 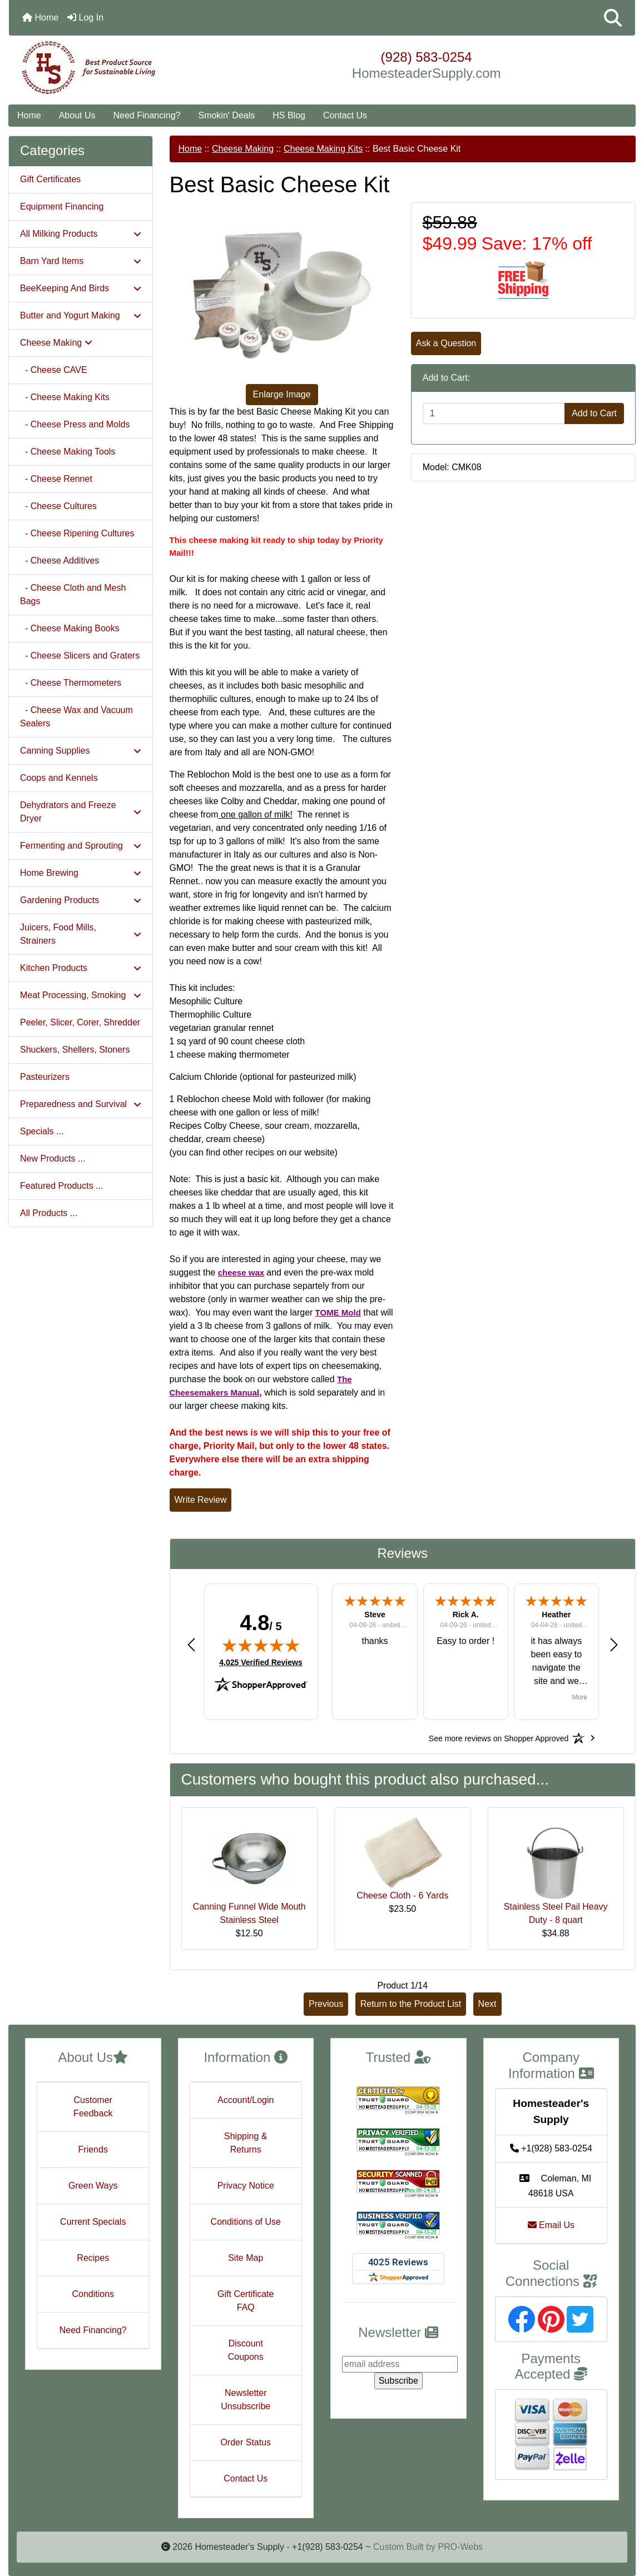 What do you see at coordinates (56, 479) in the screenshot?
I see `- Cheese Rennet` at bounding box center [56, 479].